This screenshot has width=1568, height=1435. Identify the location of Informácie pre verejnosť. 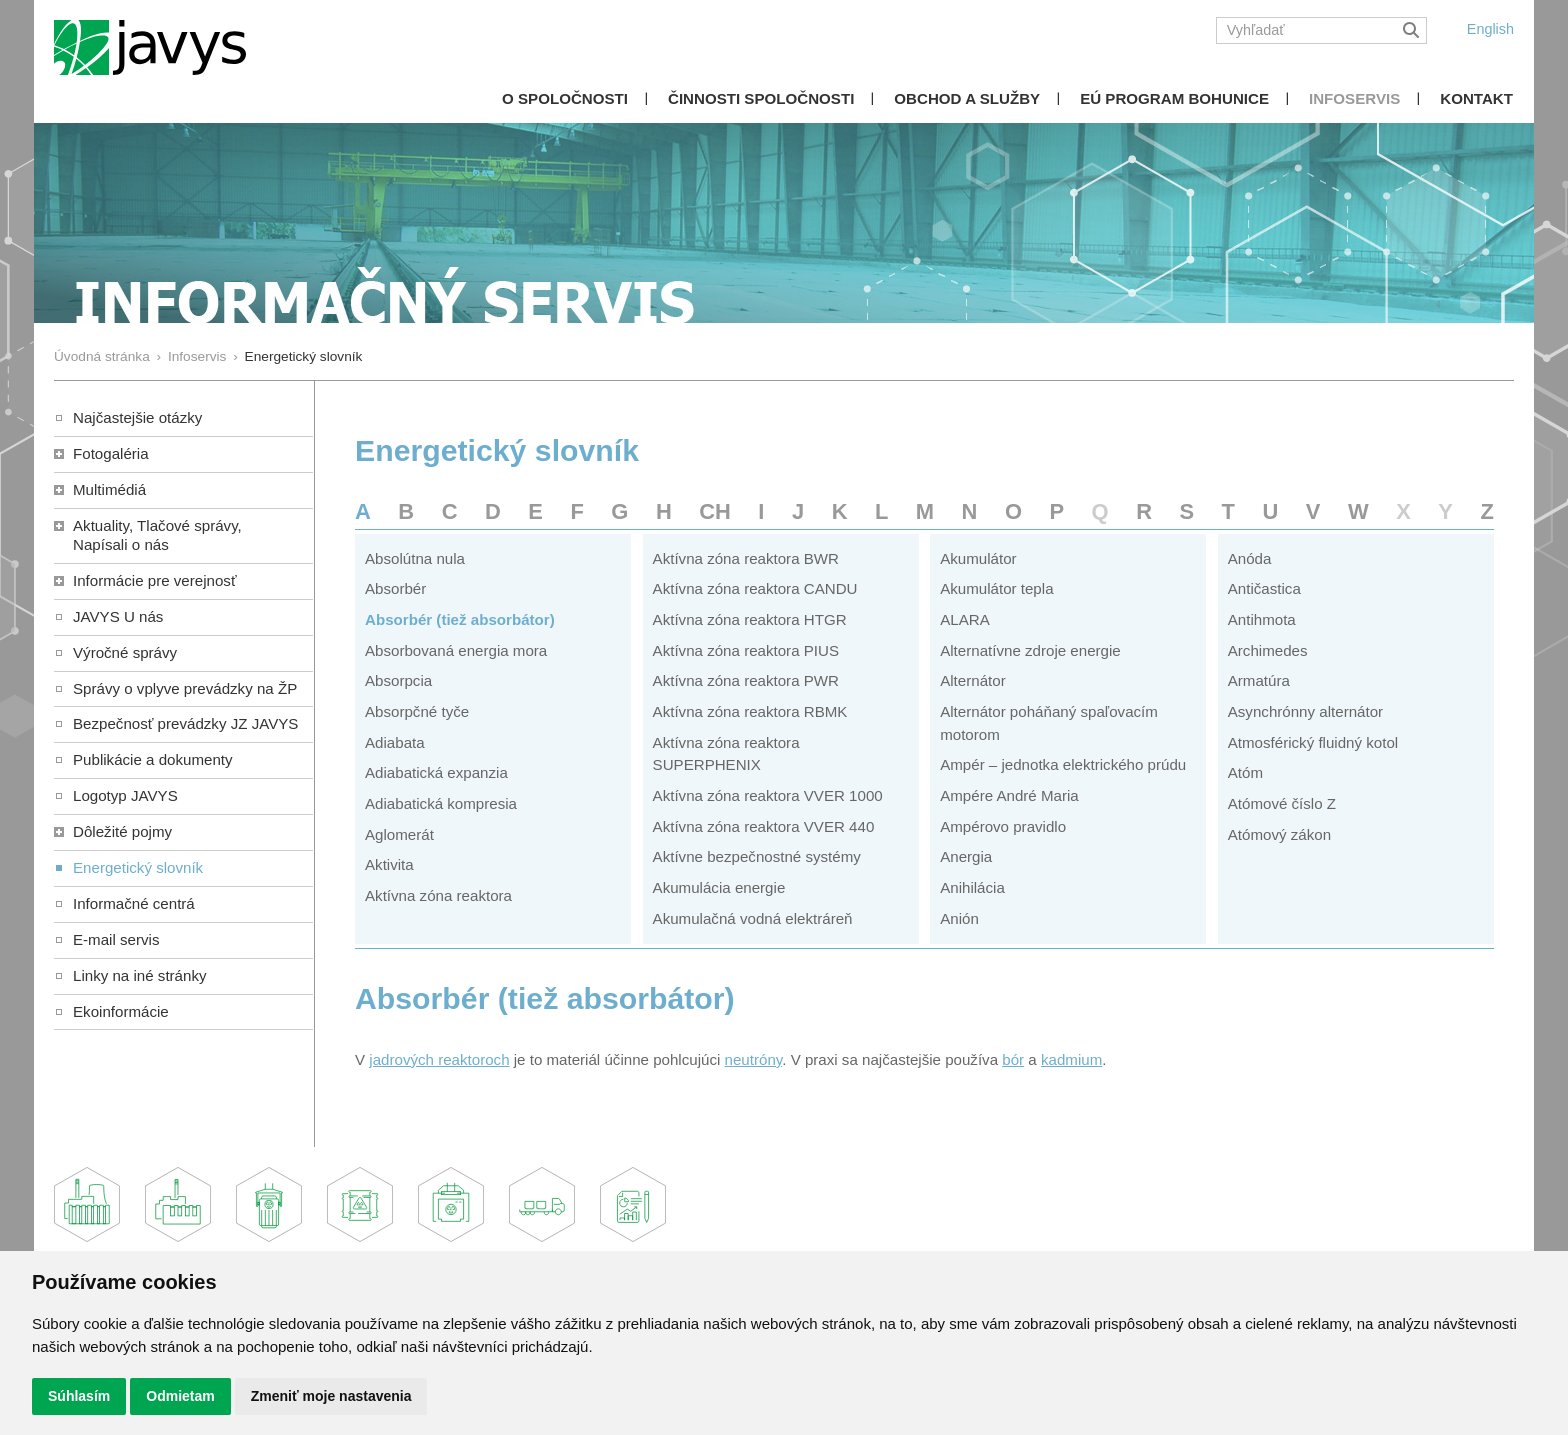
(155, 580).